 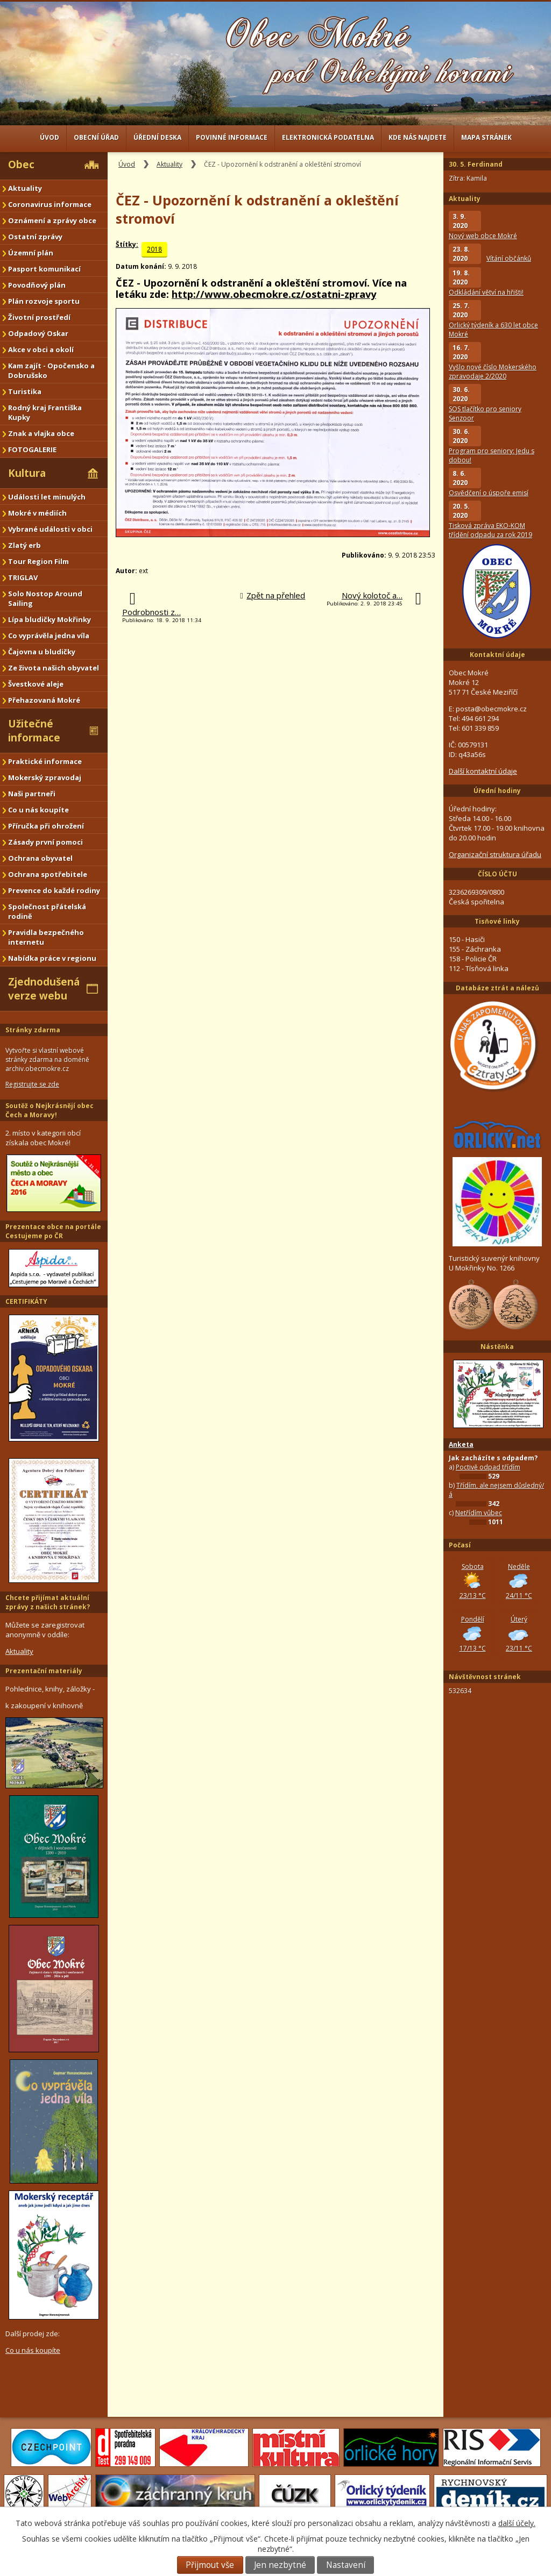 I want to click on Akce v obci a okolí, so click(x=41, y=349).